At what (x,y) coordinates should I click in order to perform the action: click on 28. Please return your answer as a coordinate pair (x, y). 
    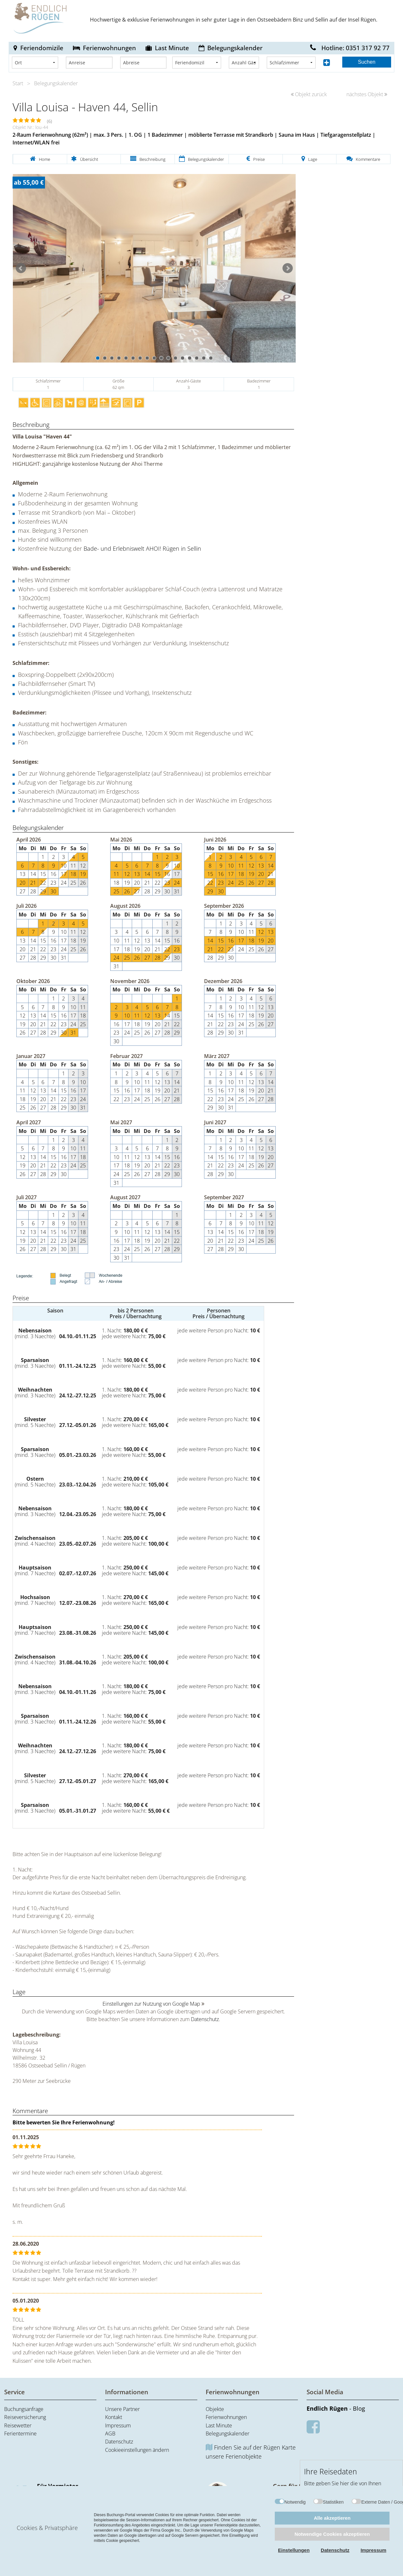
    Looking at the image, I should click on (33, 891).